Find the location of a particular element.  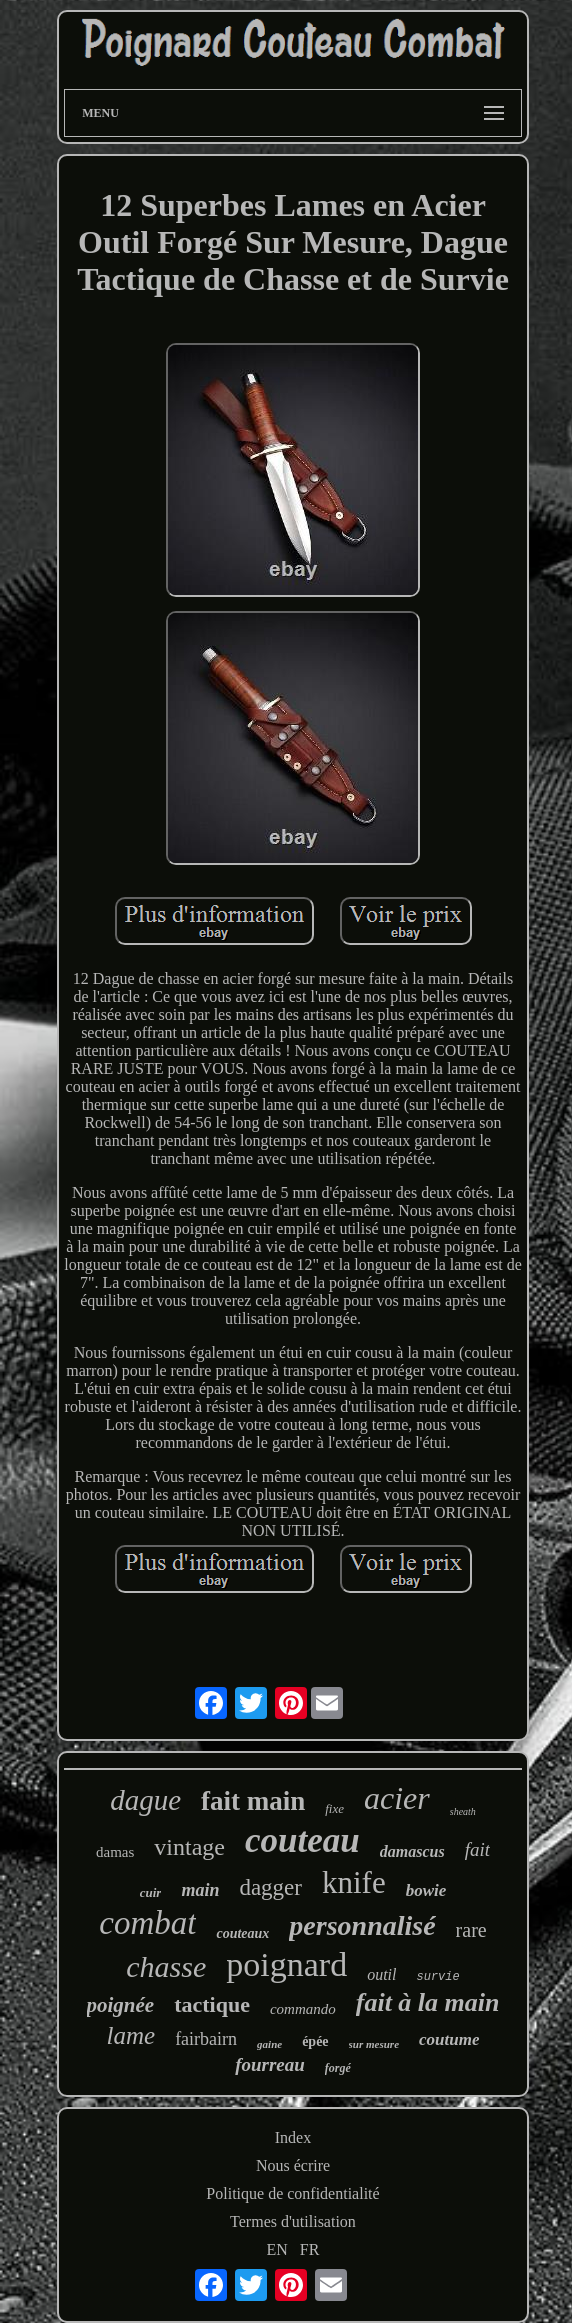

rare is located at coordinates (471, 1930).